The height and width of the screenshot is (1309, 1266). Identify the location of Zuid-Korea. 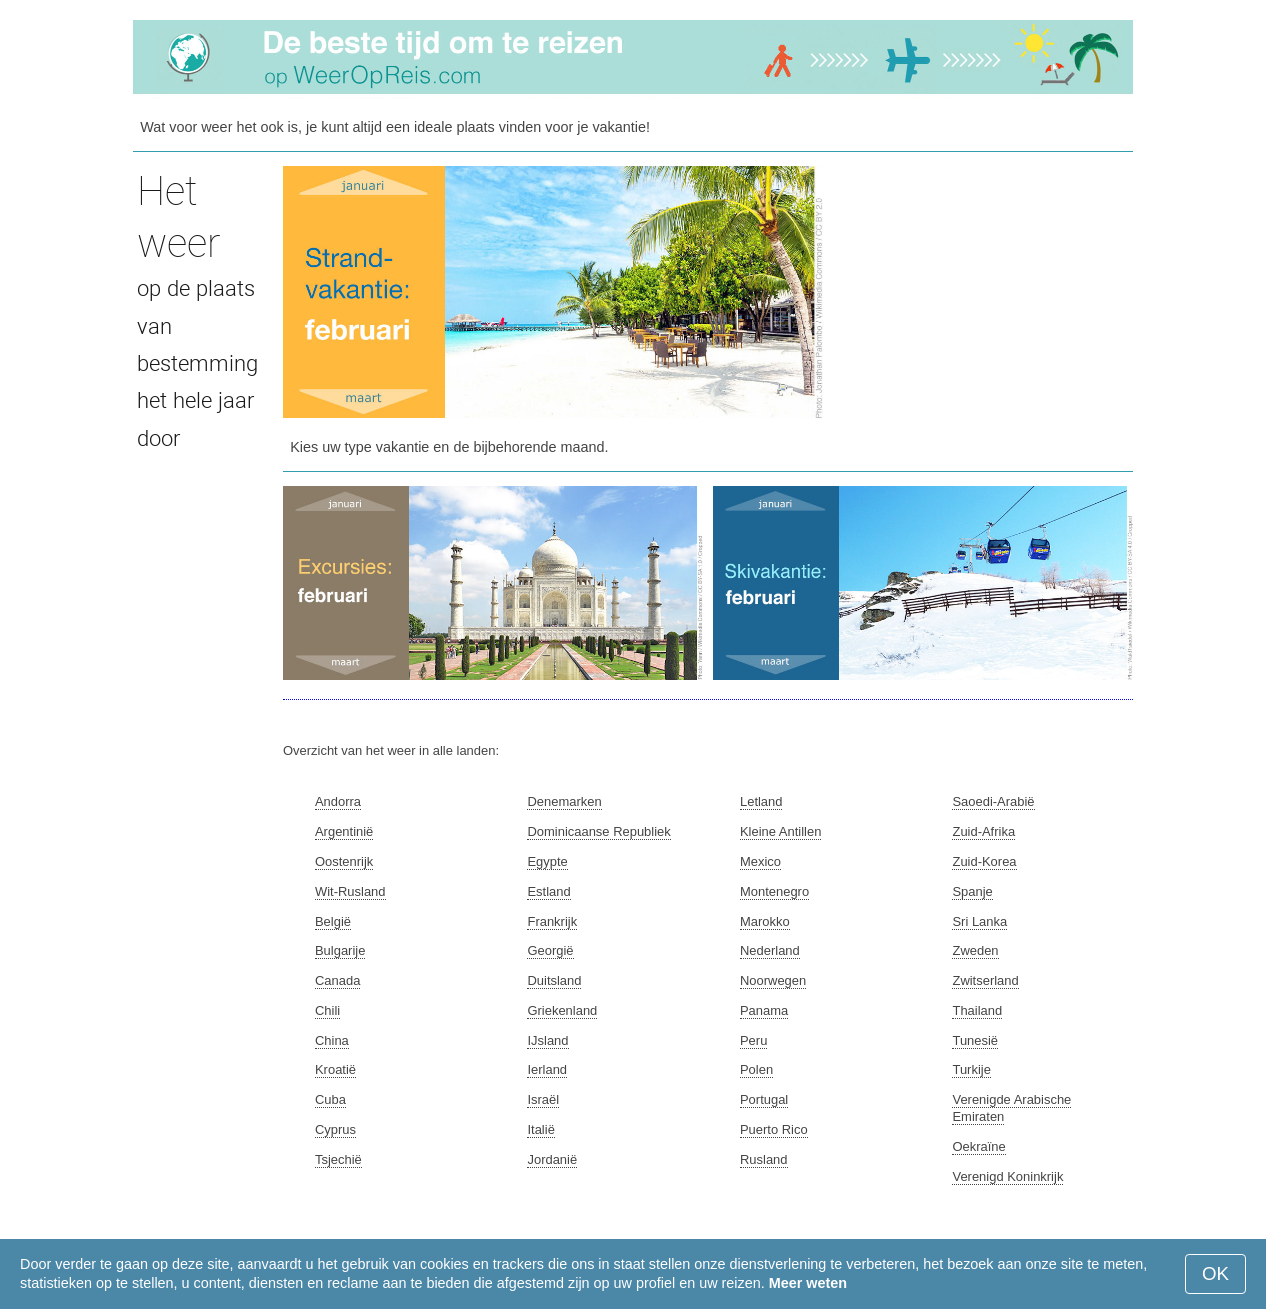
(984, 861).